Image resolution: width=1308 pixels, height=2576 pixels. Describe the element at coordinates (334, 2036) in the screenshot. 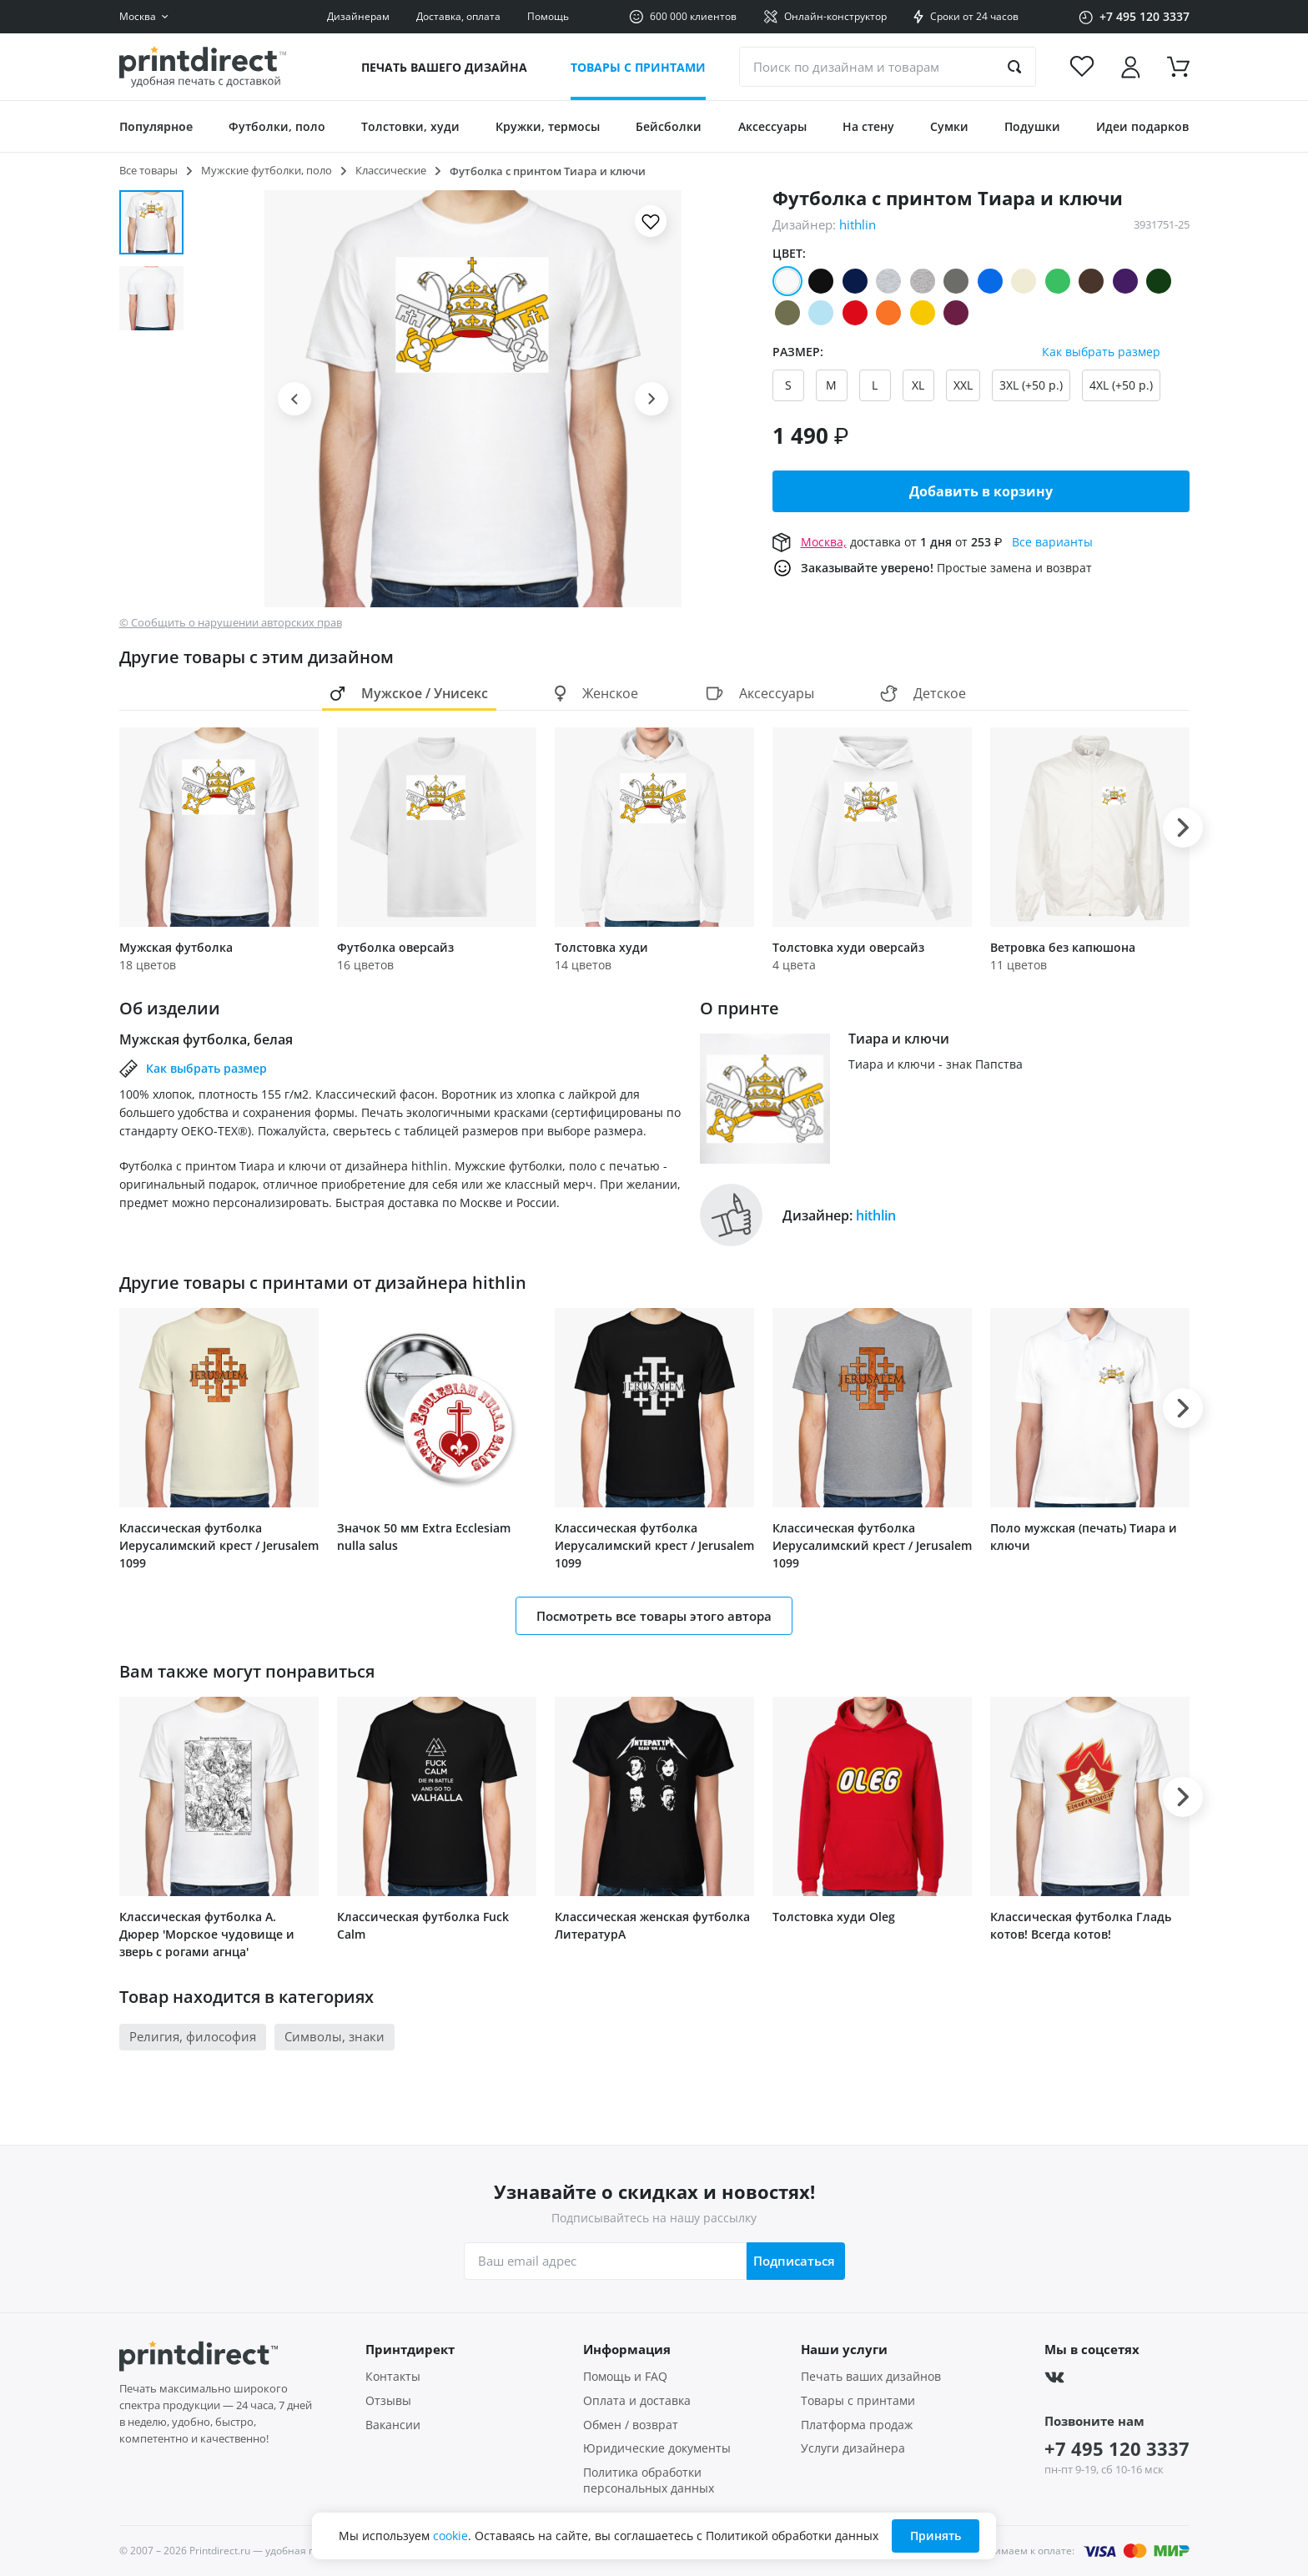

I see `Символы, знаки` at that location.